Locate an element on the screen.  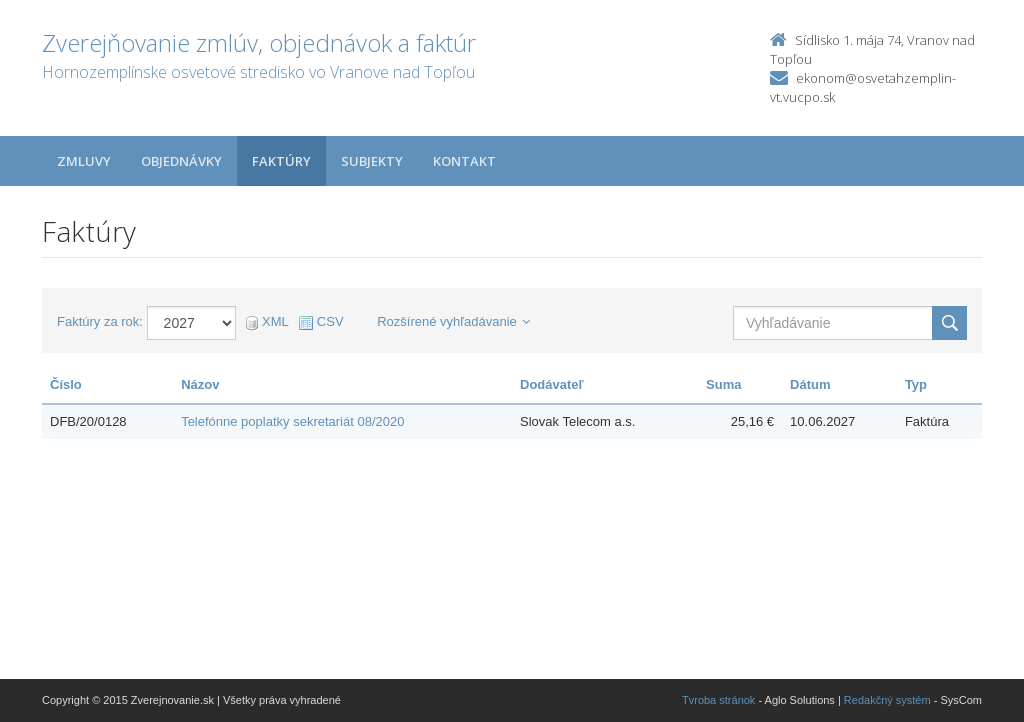
Objednávky is located at coordinates (181, 161).